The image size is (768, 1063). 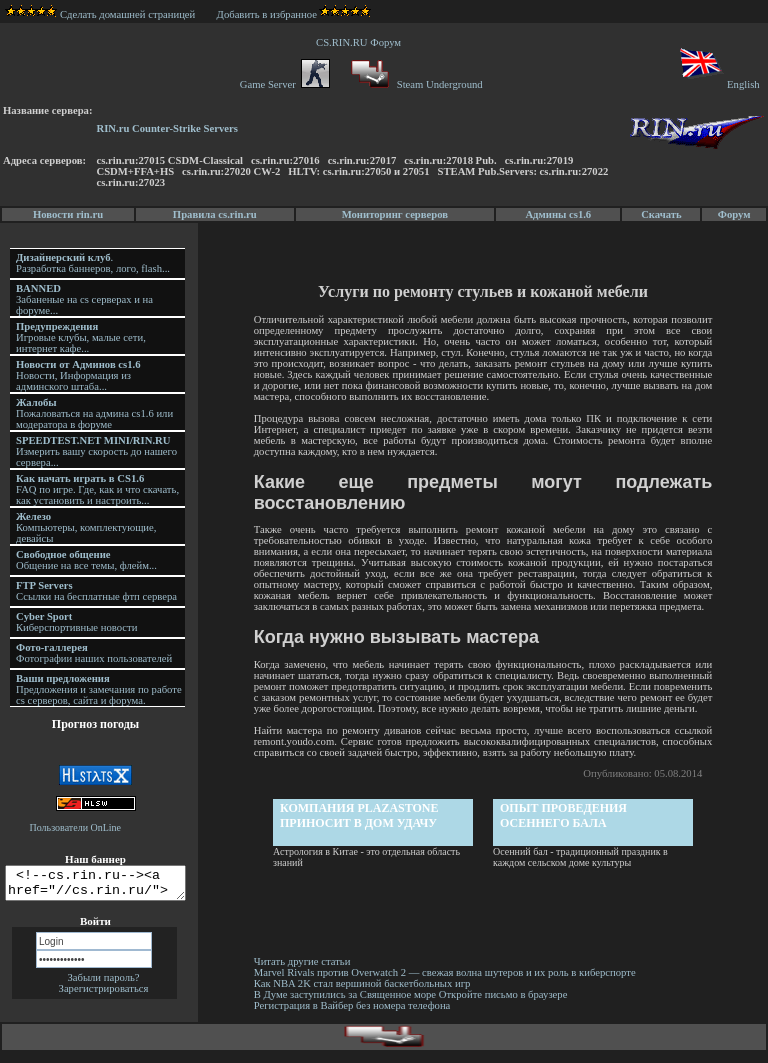 What do you see at coordinates (97, 489) in the screenshot?
I see `FAQ по игре. Где, как и что скачать, как установить и настроить...` at bounding box center [97, 489].